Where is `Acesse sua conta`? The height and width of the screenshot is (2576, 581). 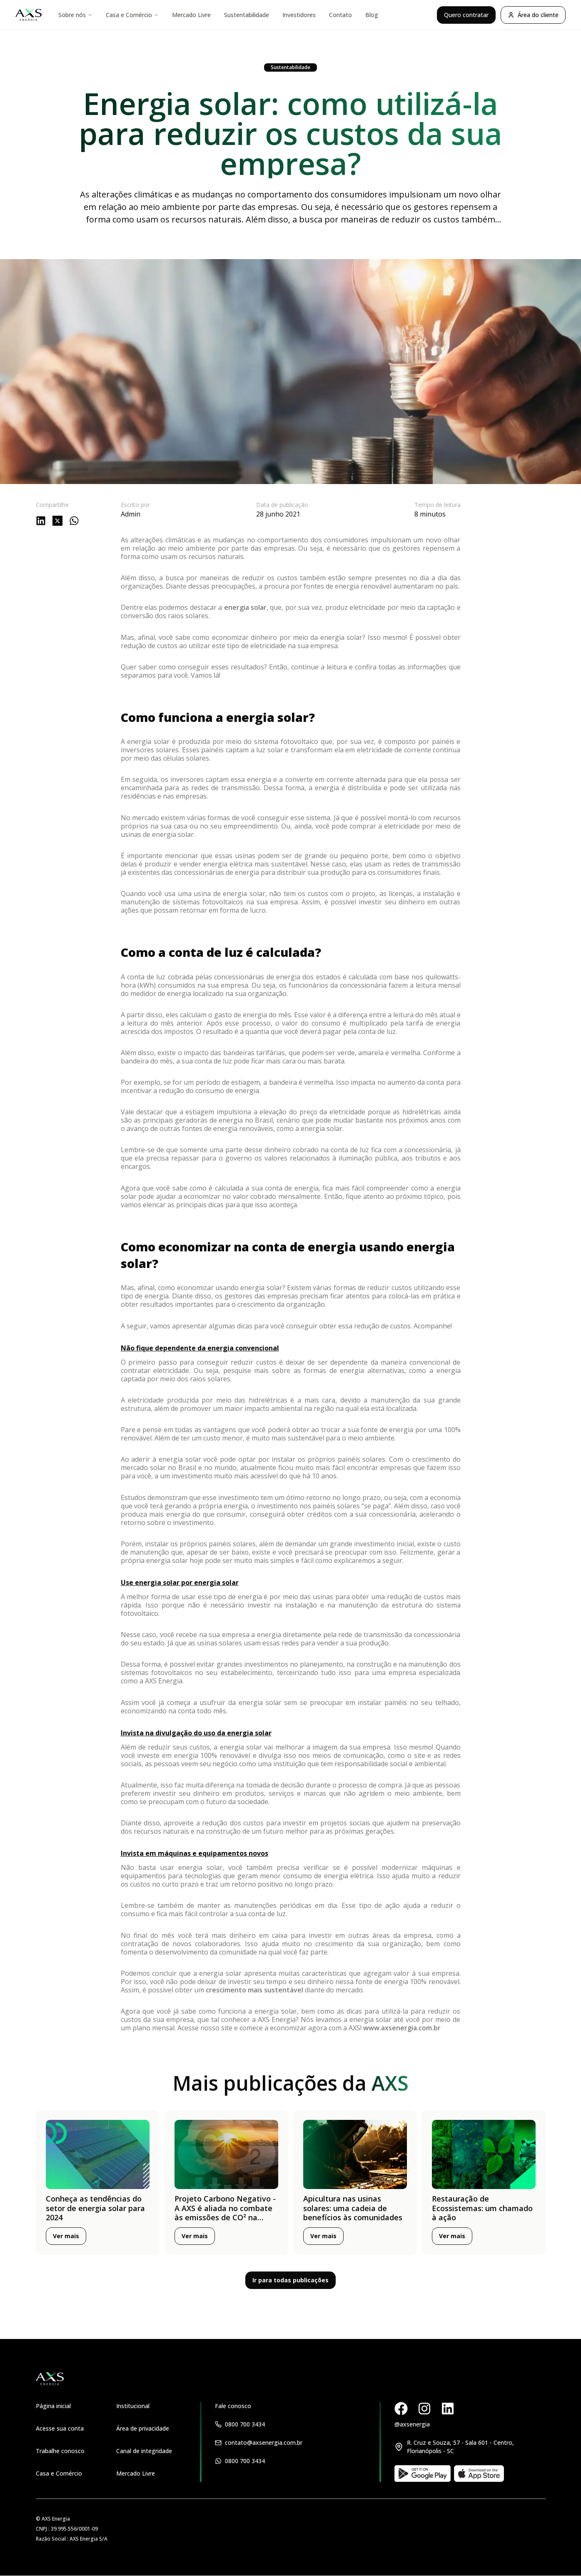
Acesse sua conta is located at coordinates (60, 2428).